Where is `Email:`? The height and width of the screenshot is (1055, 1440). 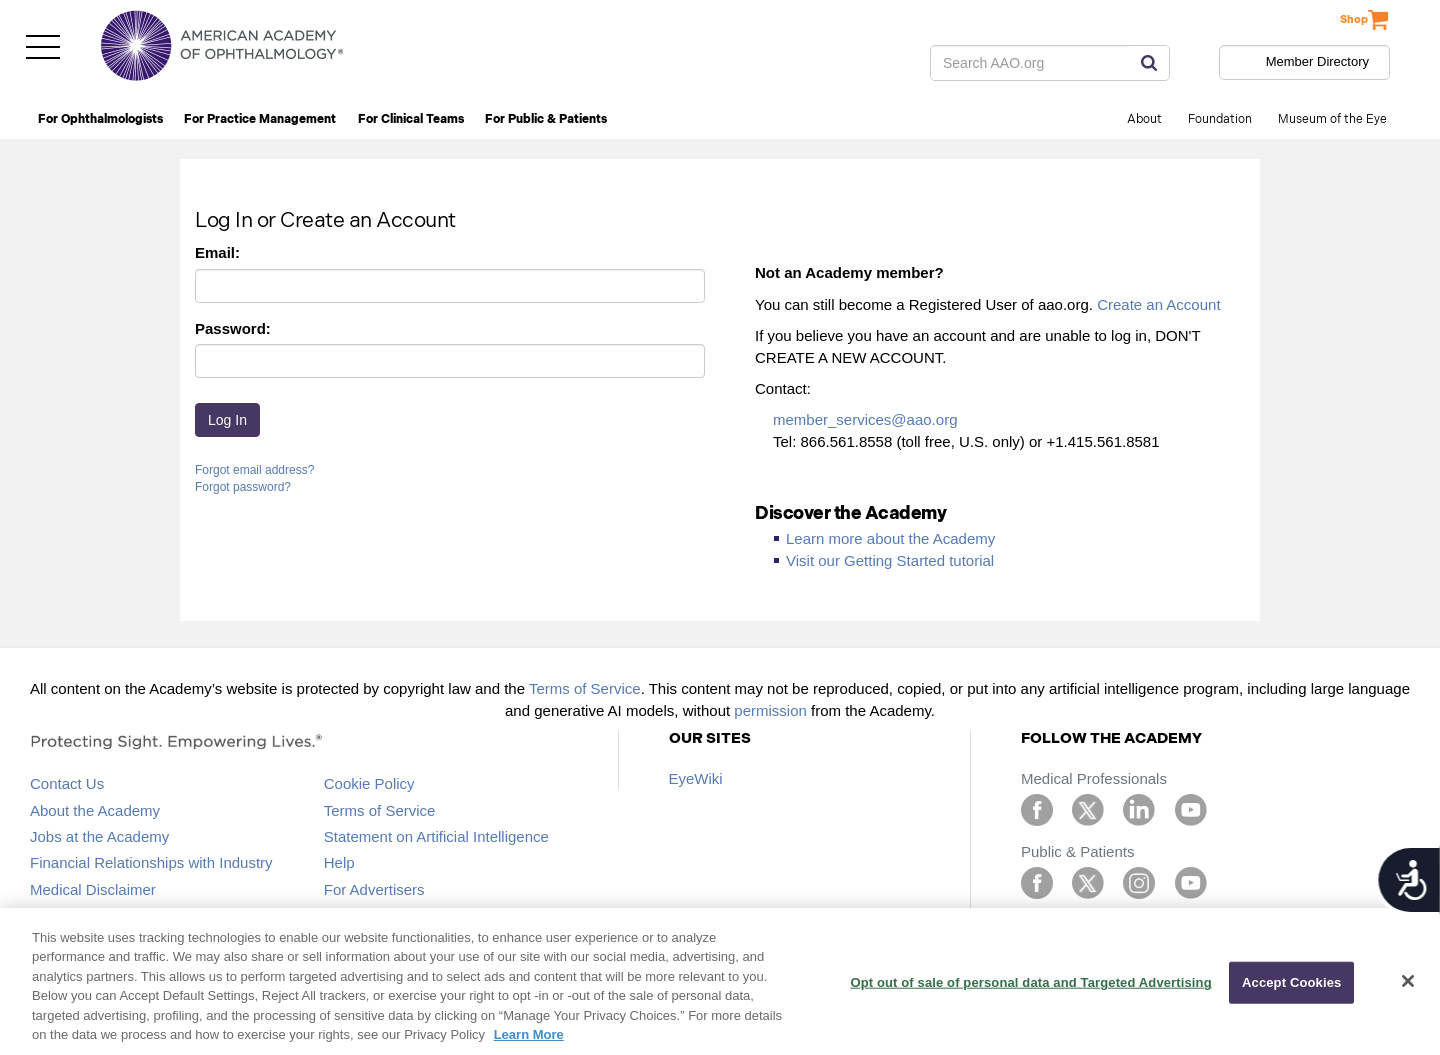 Email: is located at coordinates (217, 252).